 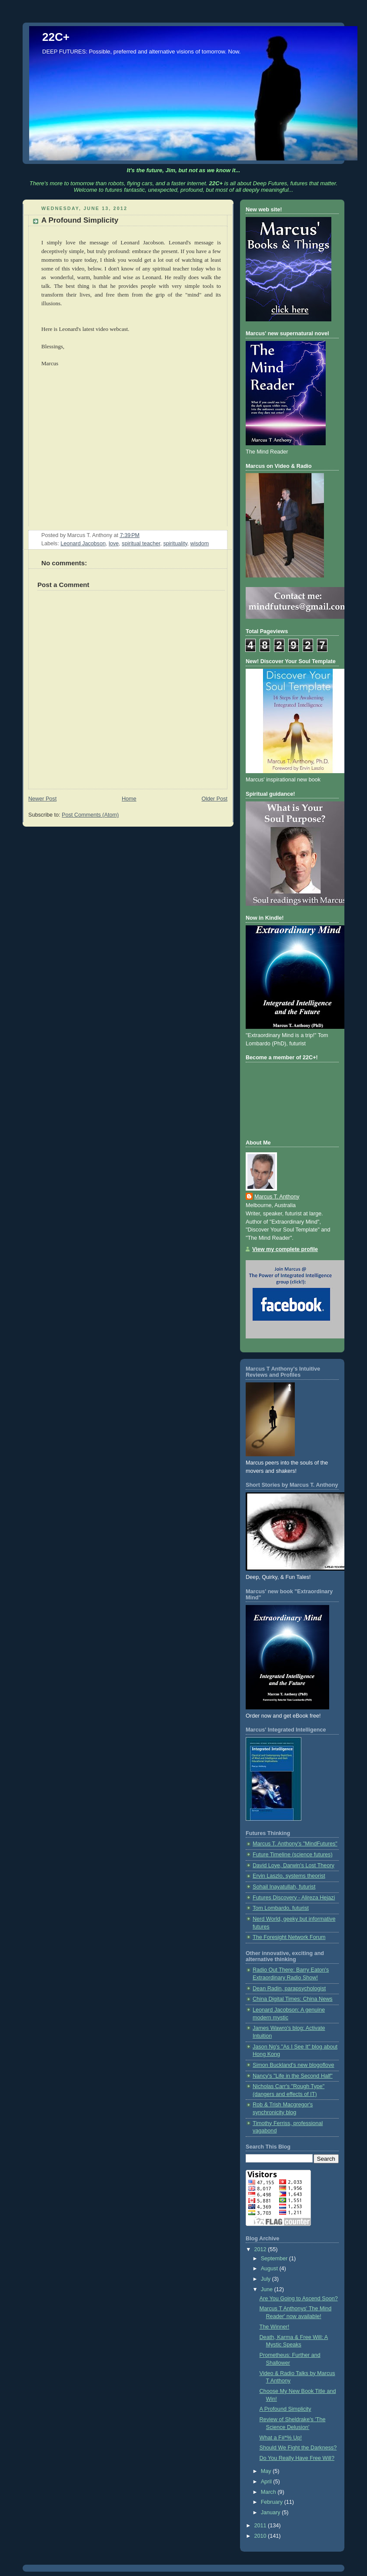 I want to click on Home, so click(x=129, y=799).